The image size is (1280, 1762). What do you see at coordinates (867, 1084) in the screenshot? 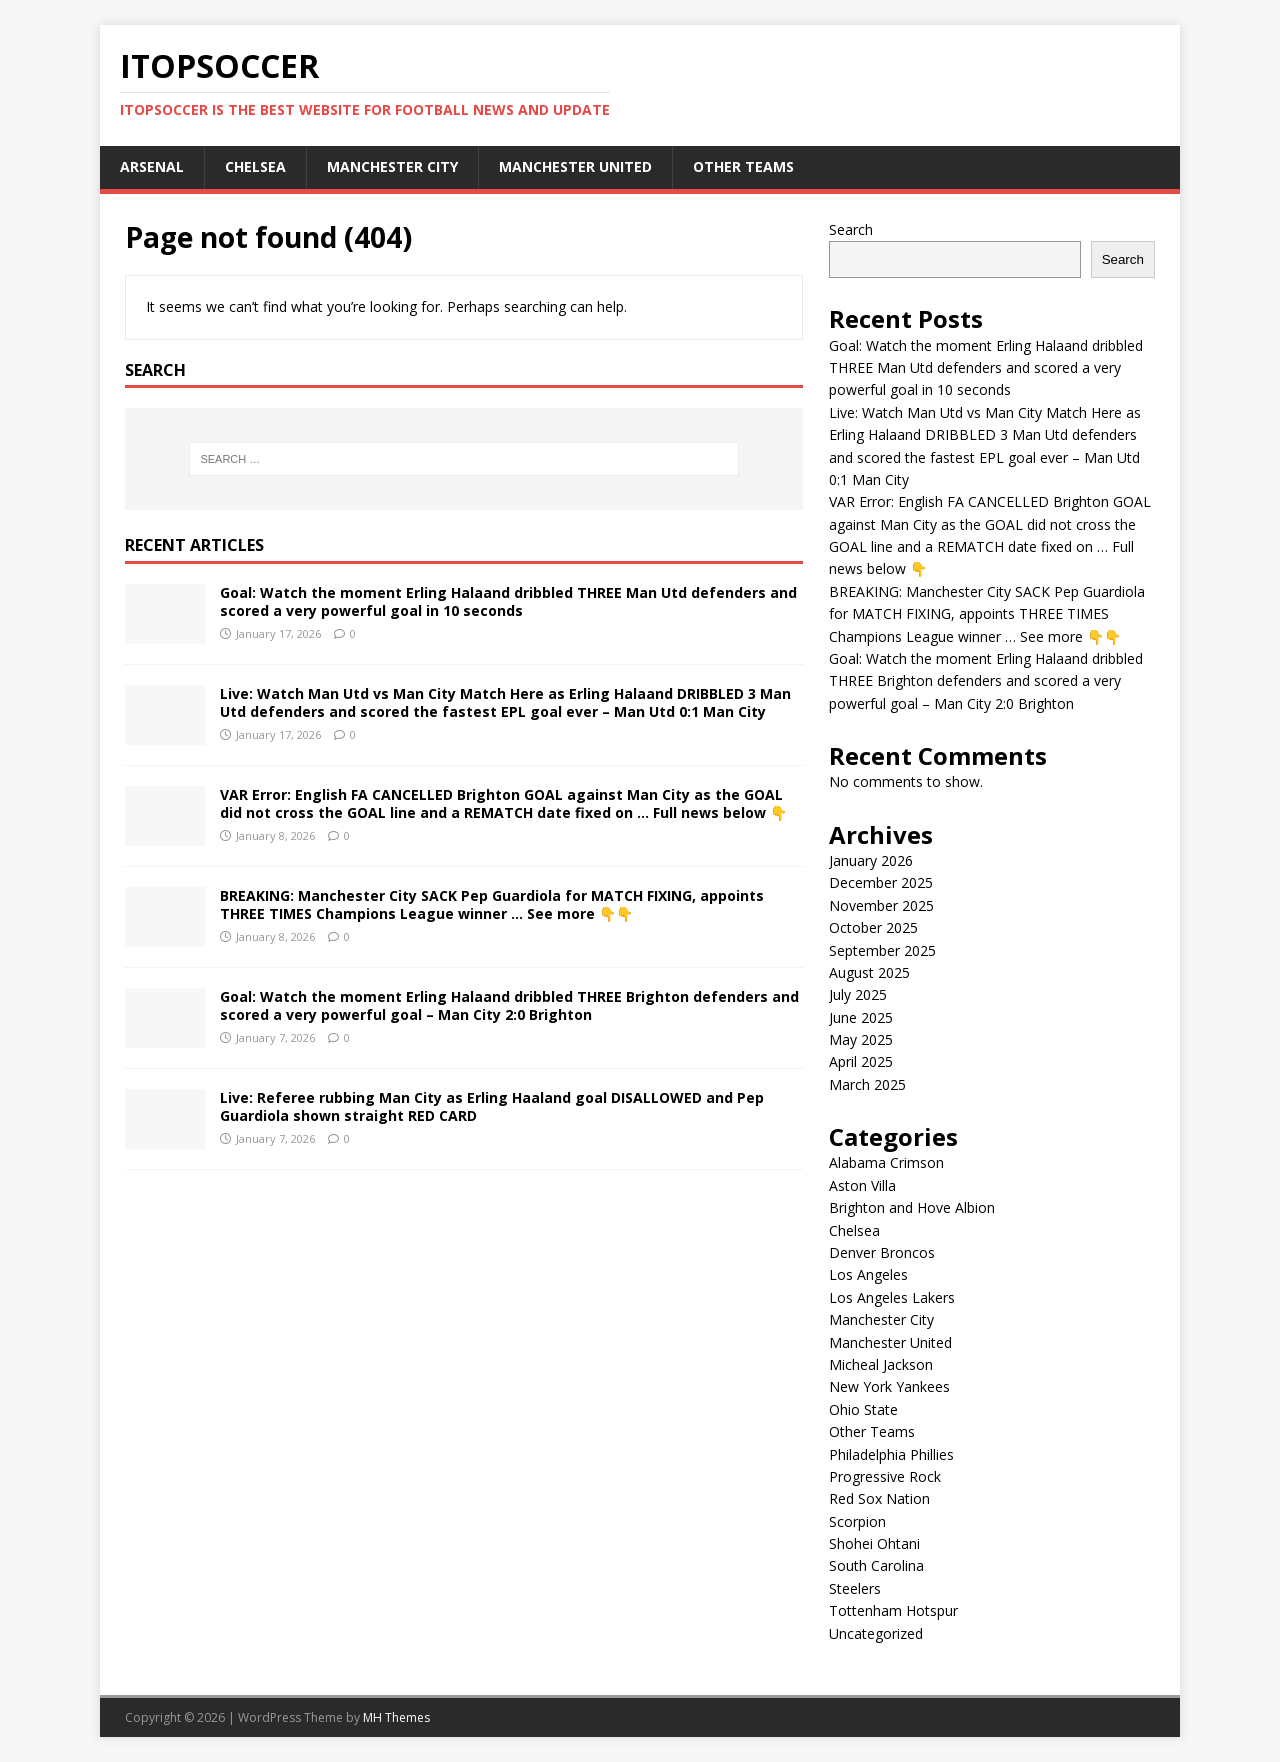
I see `March 2025` at bounding box center [867, 1084].